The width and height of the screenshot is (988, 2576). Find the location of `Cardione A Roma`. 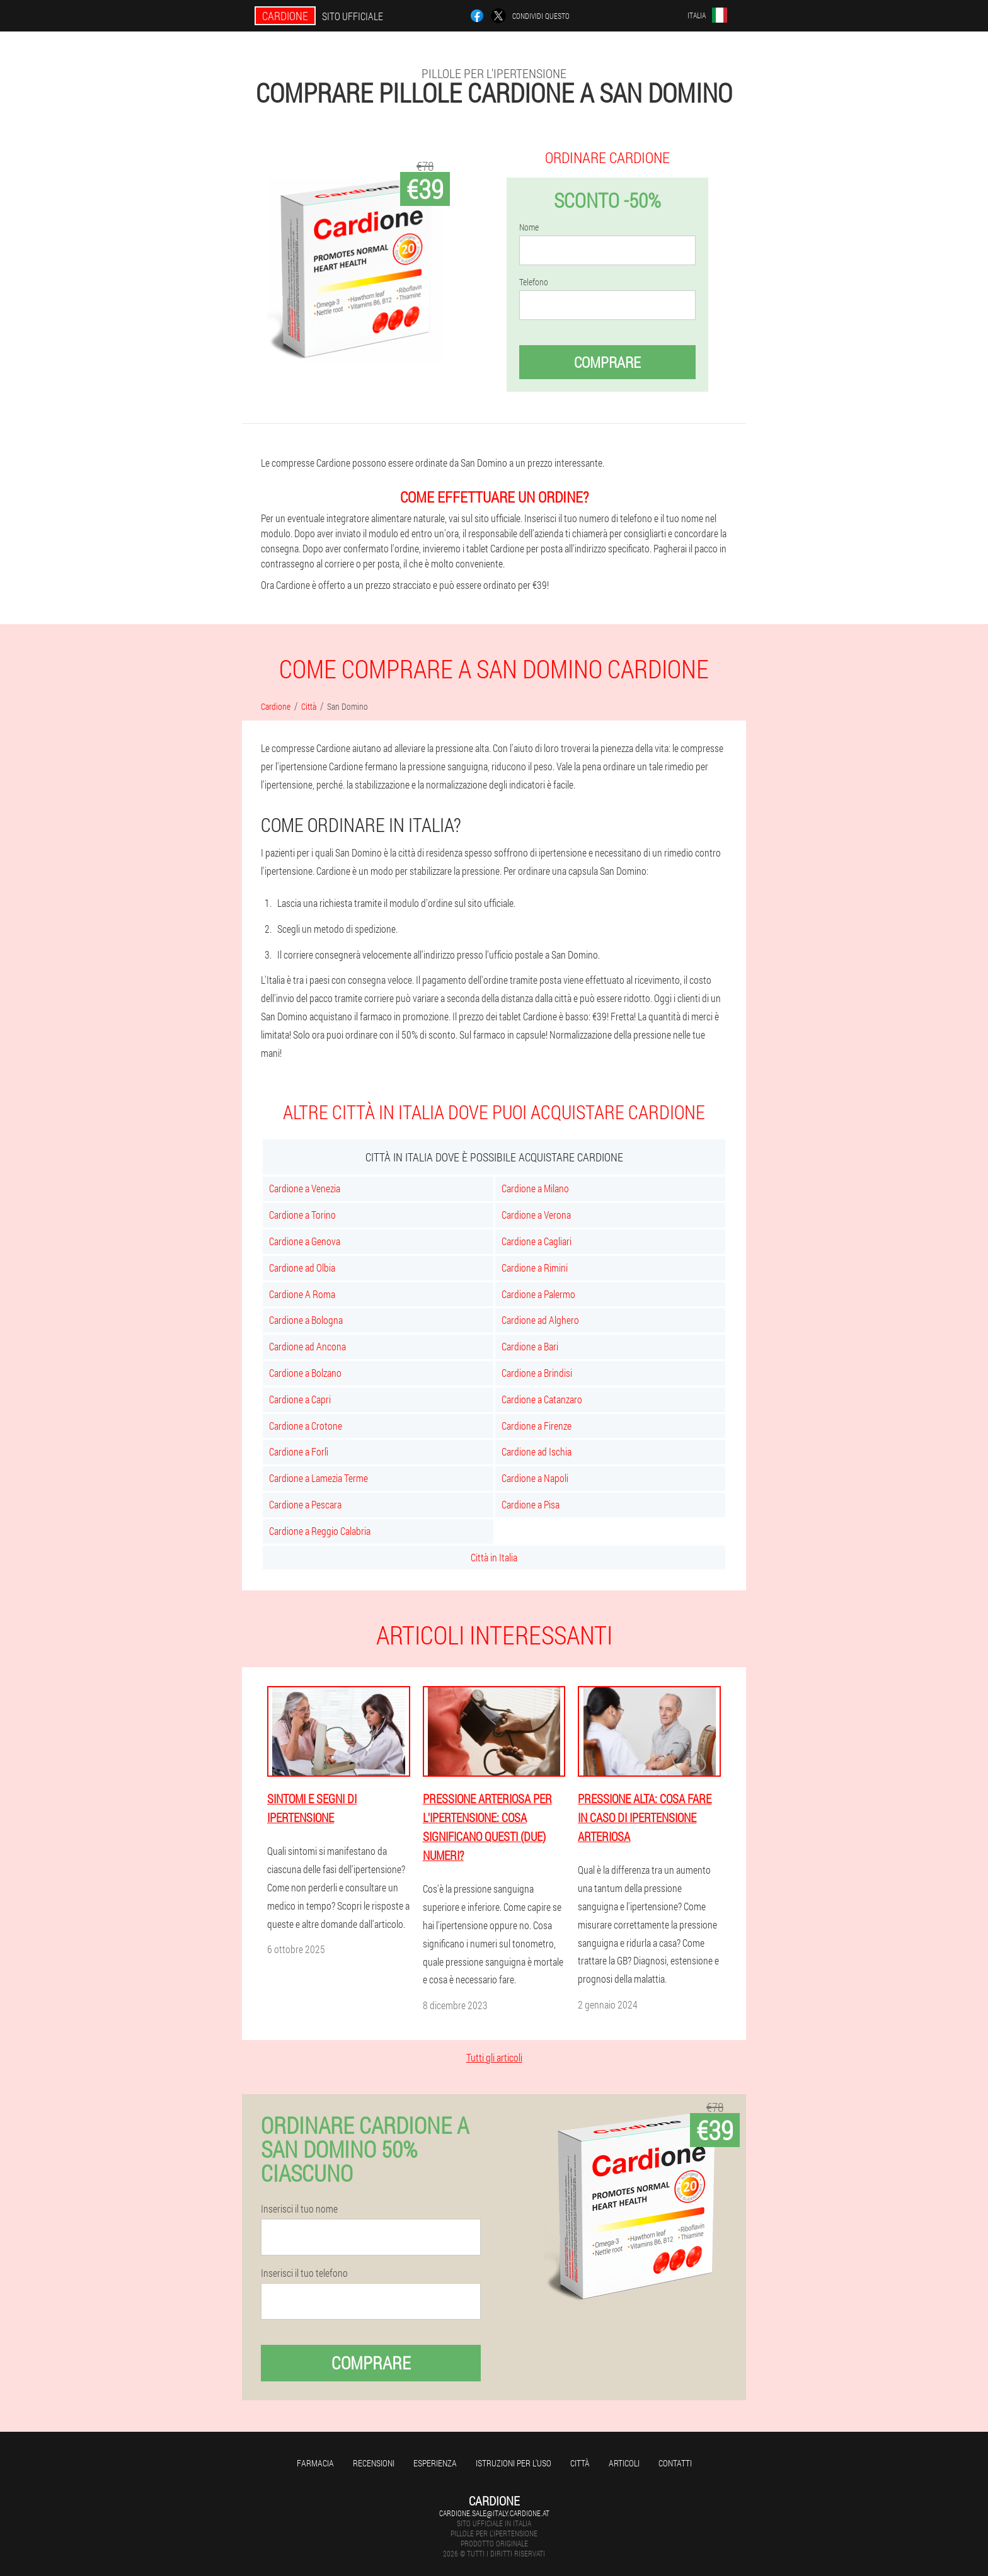

Cardione A Roma is located at coordinates (302, 1294).